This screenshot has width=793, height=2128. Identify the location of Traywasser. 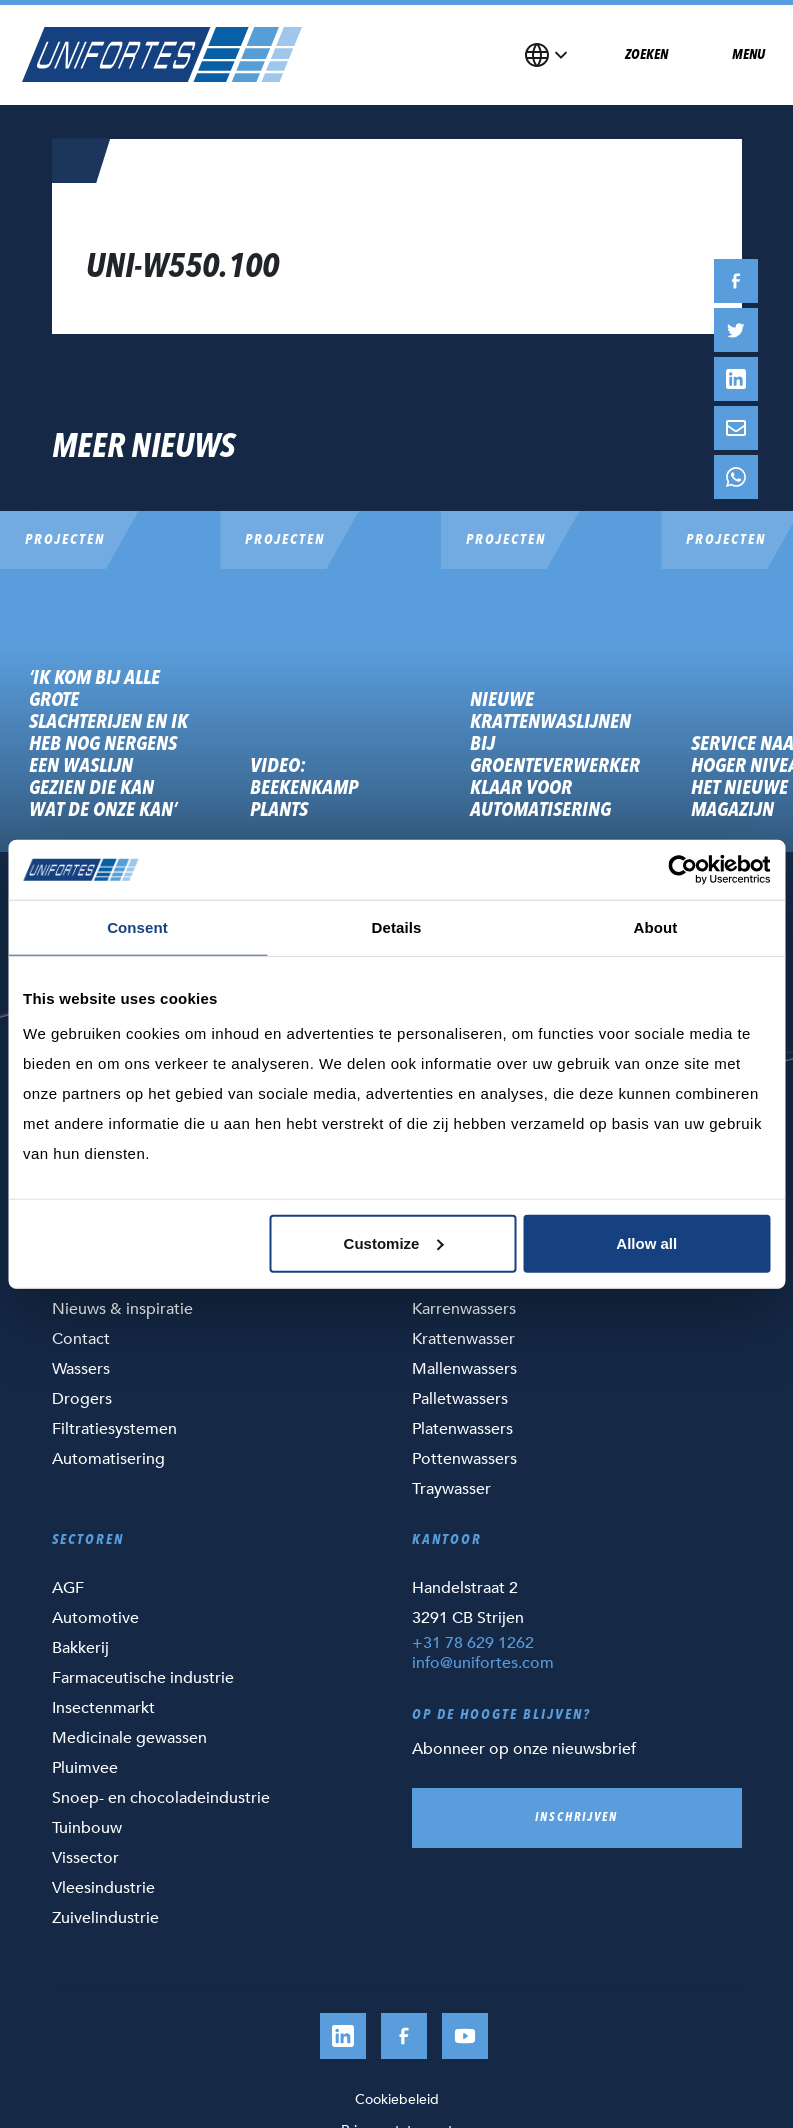
(451, 1489).